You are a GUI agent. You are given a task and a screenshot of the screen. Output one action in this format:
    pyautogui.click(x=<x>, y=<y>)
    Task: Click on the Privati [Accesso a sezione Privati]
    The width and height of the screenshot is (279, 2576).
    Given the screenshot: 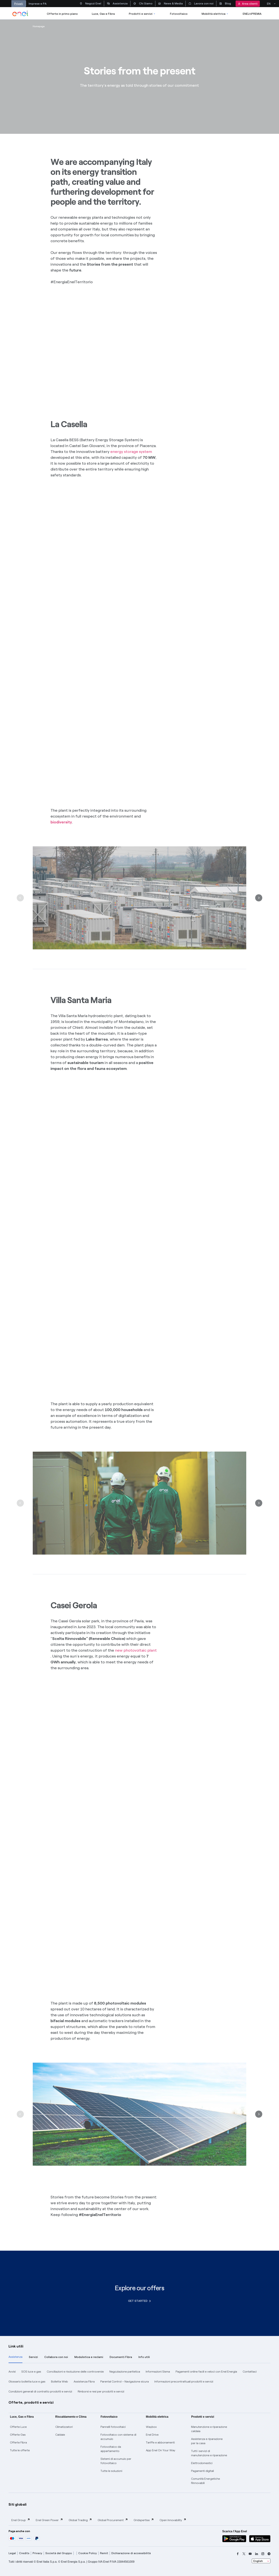 What is the action you would take?
    pyautogui.click(x=18, y=3)
    